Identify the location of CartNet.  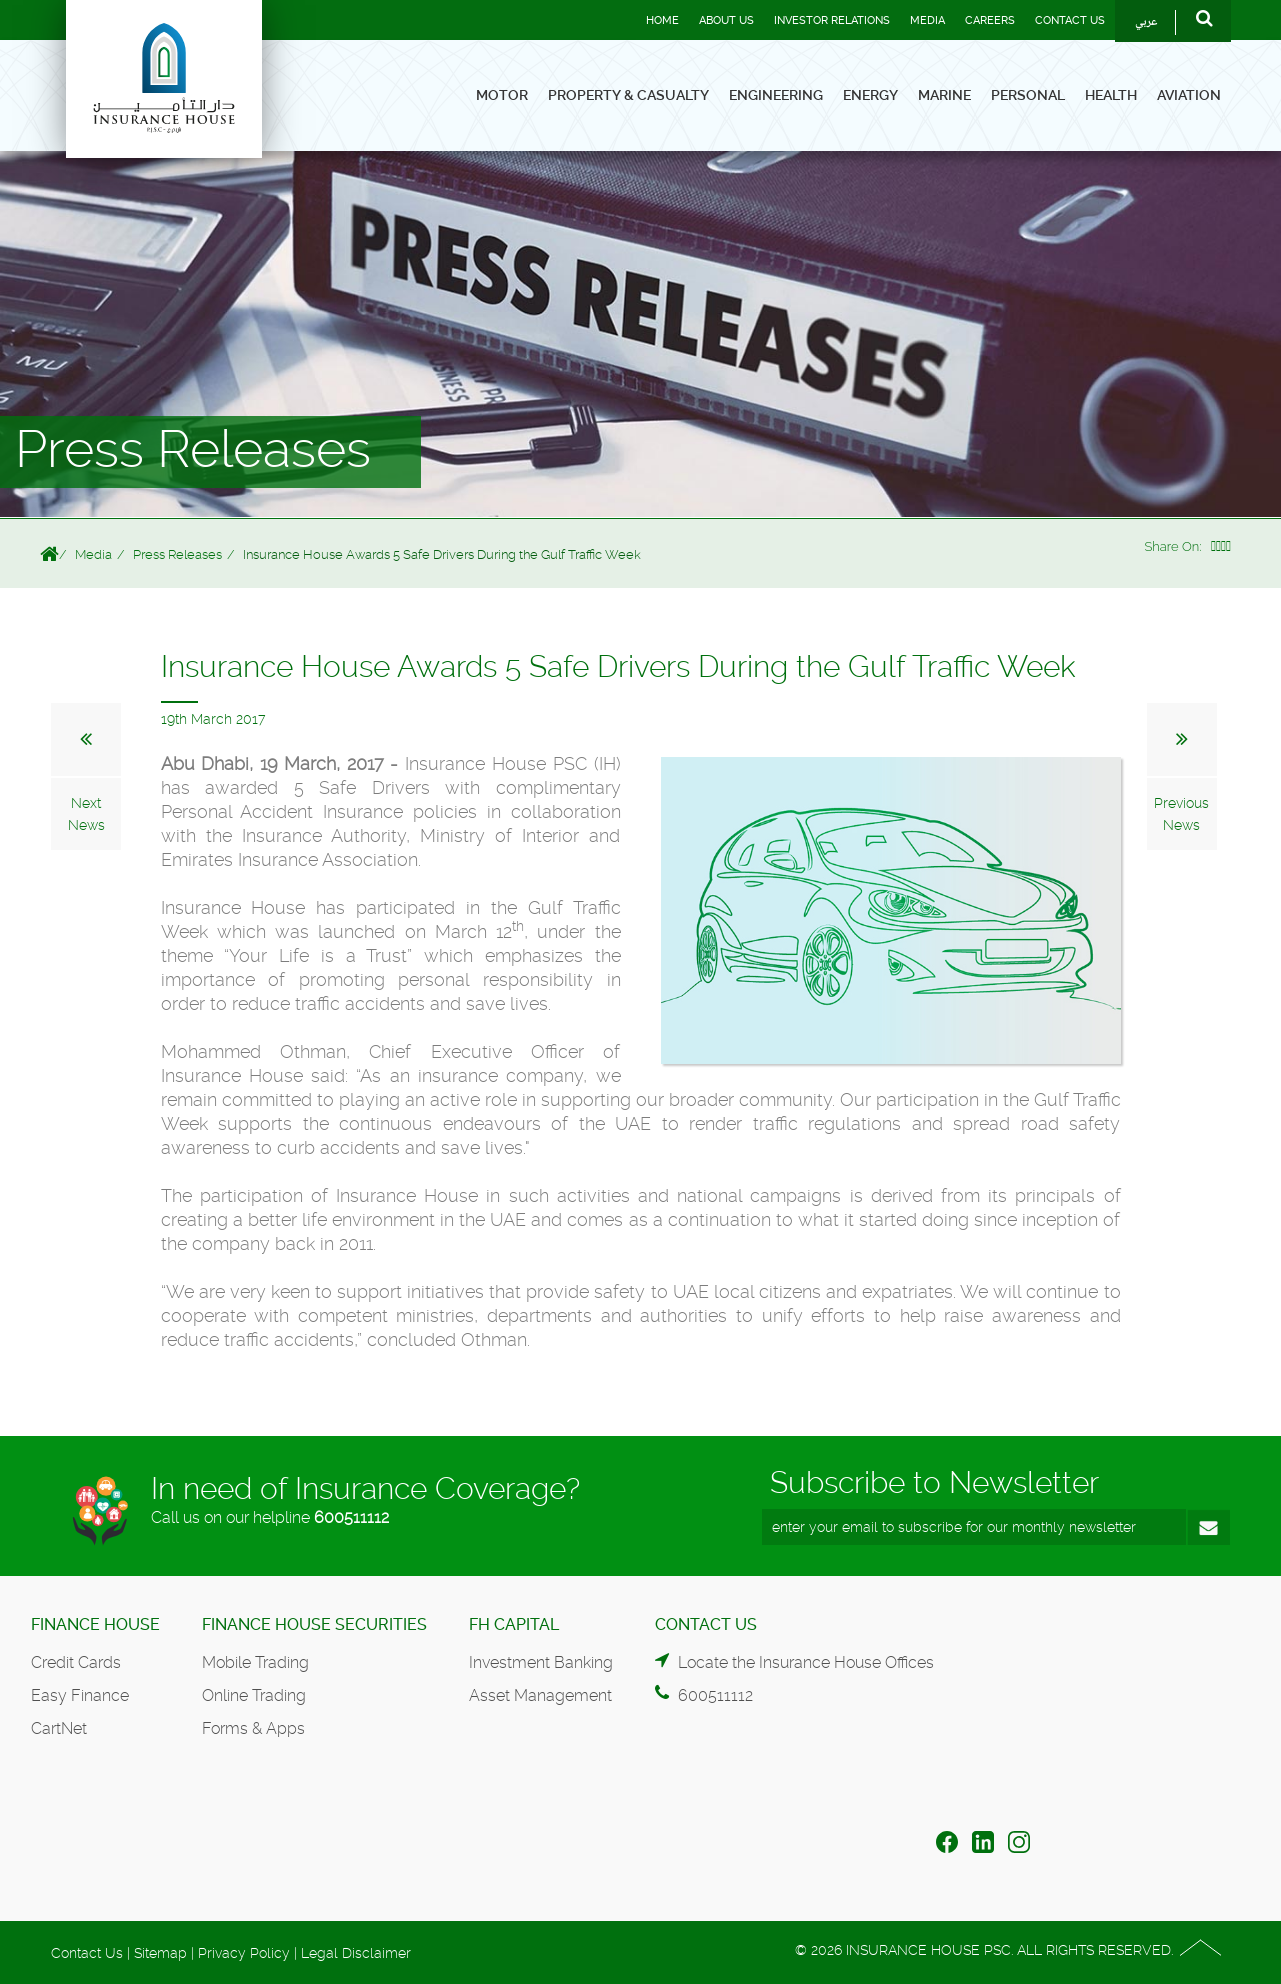
(59, 1728).